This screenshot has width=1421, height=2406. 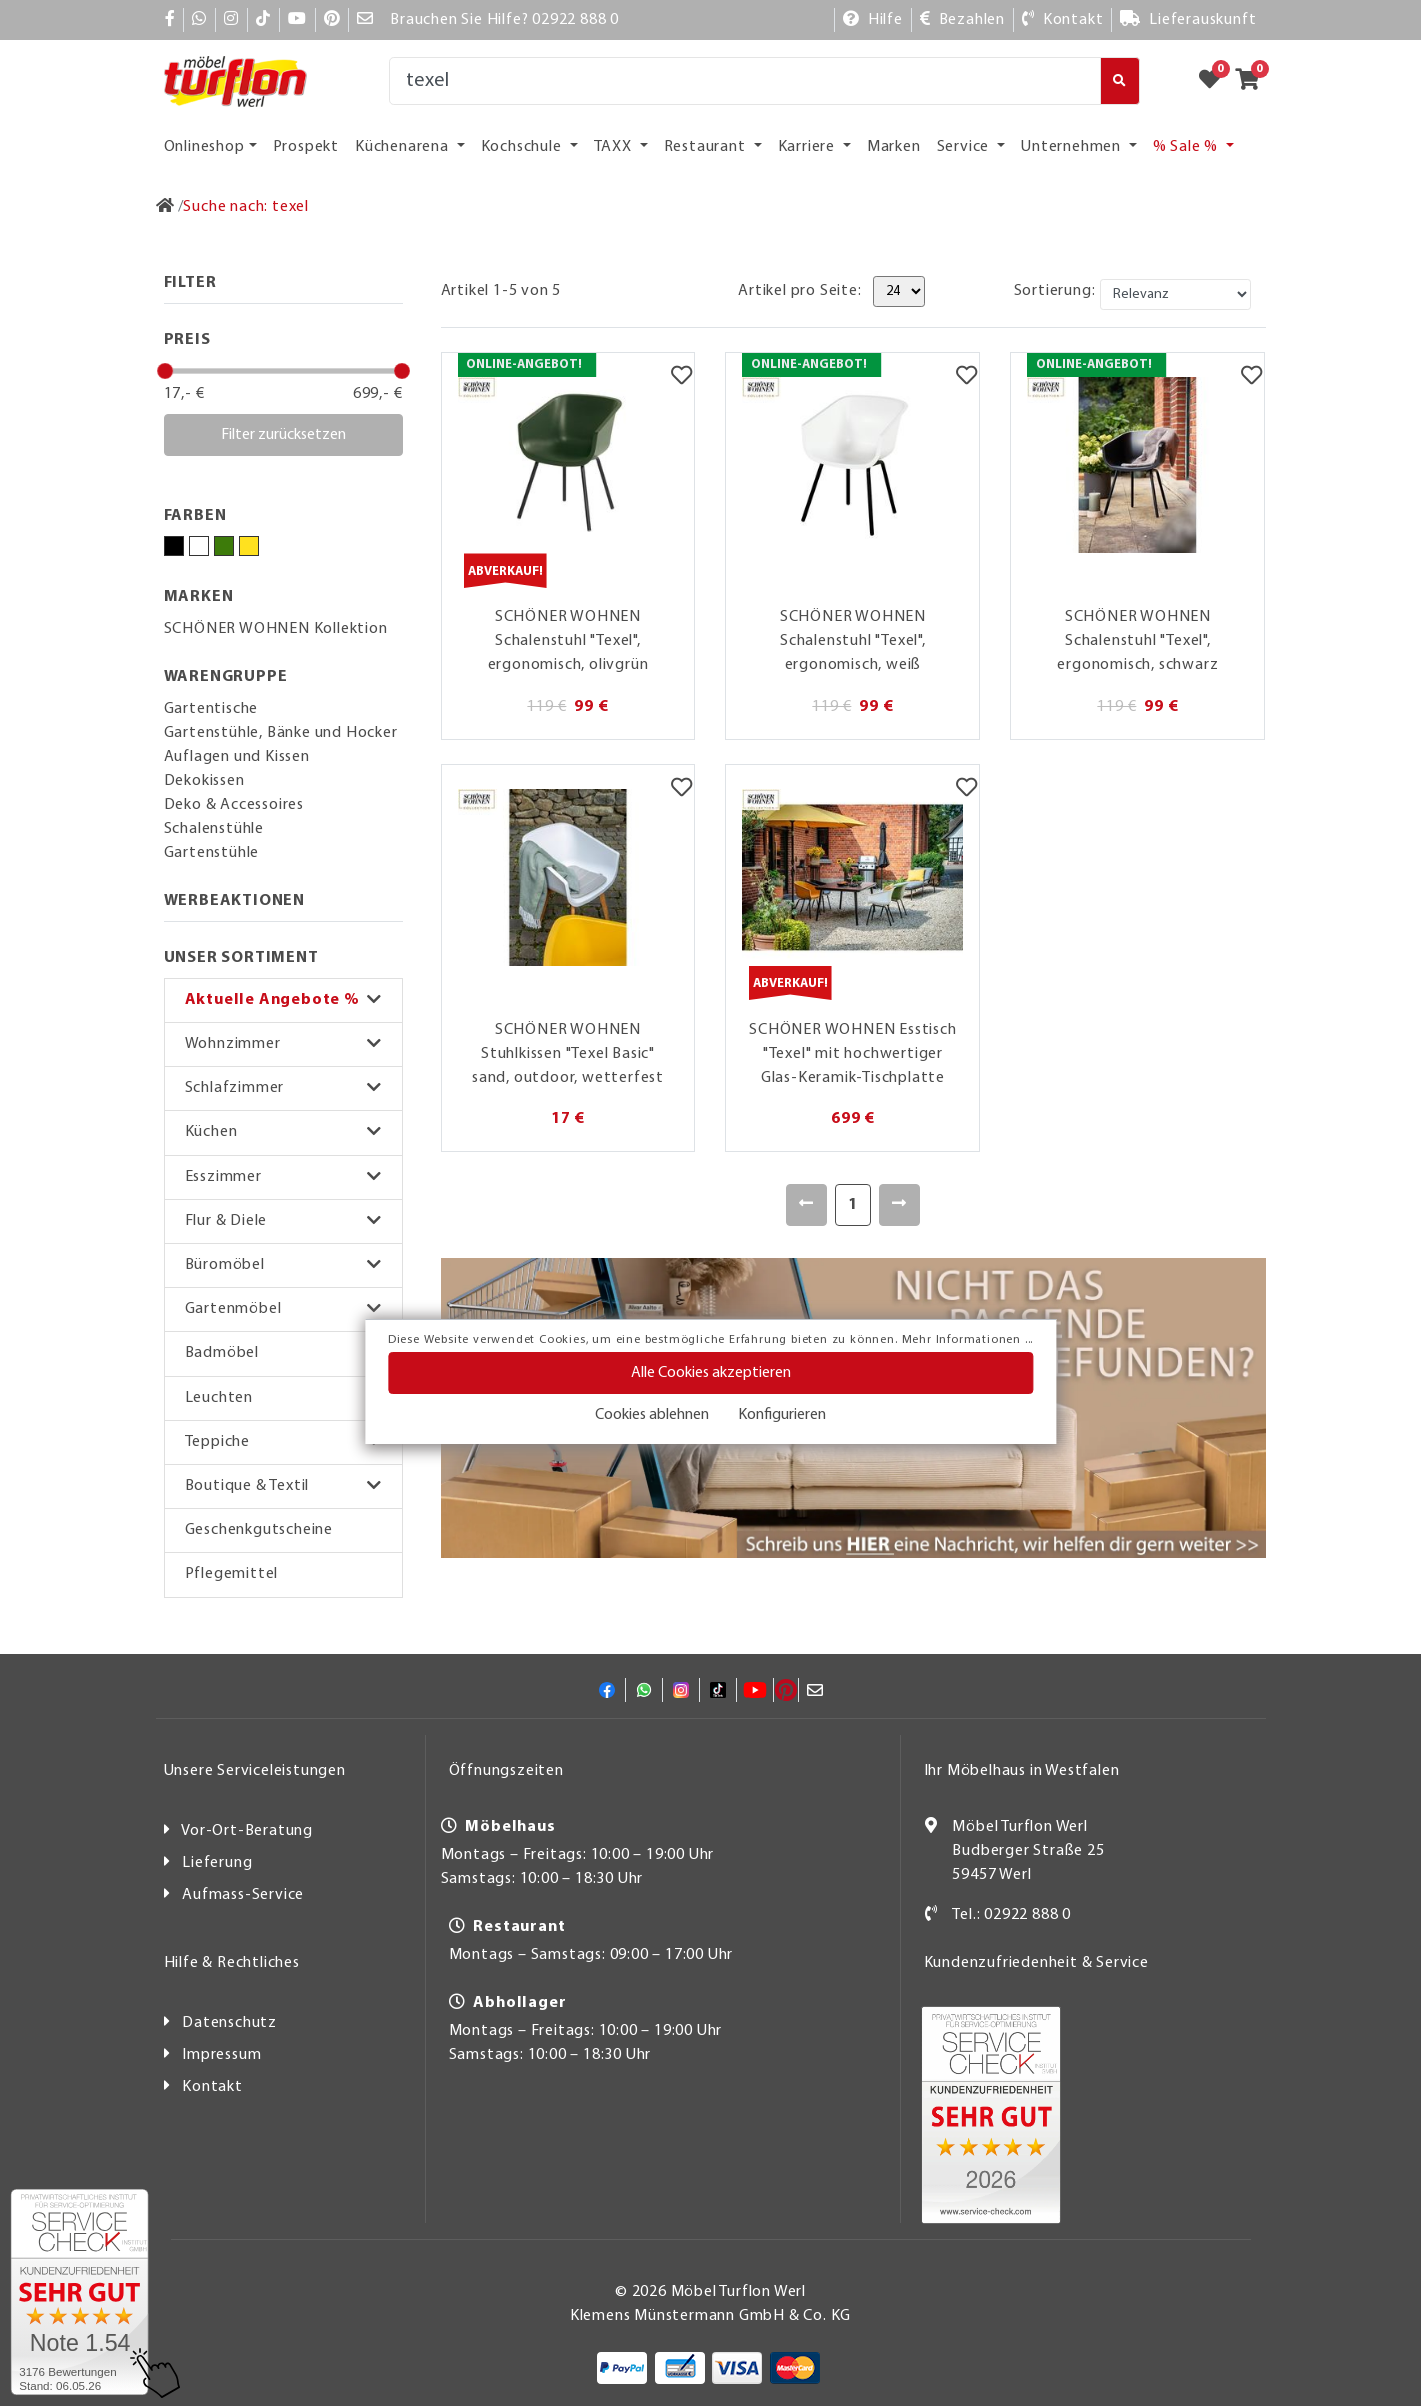 I want to click on Unternehmen [button], so click(x=1073, y=147).